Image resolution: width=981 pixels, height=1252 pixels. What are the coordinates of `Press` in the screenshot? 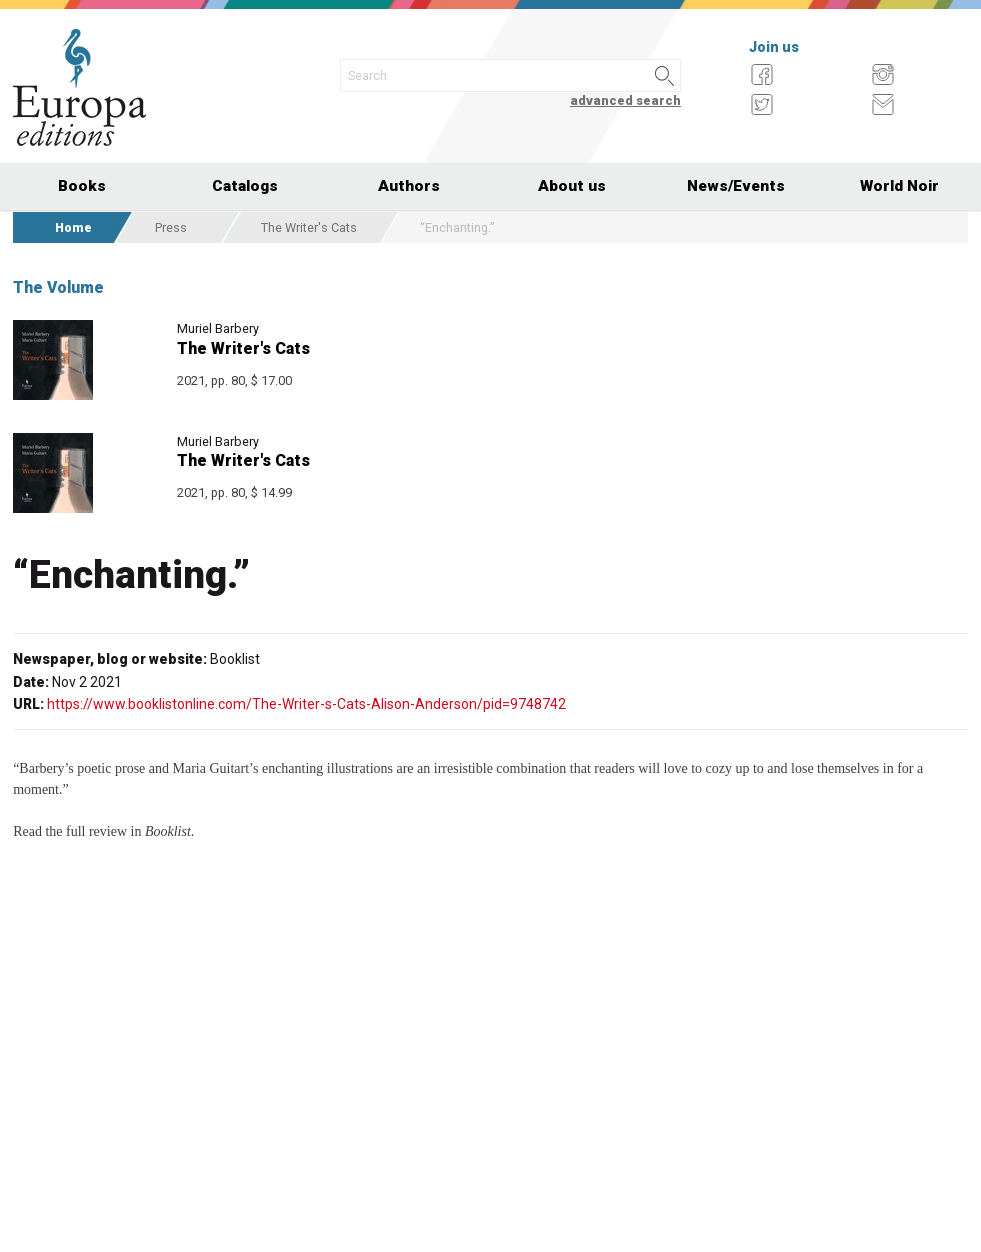 It's located at (171, 227).